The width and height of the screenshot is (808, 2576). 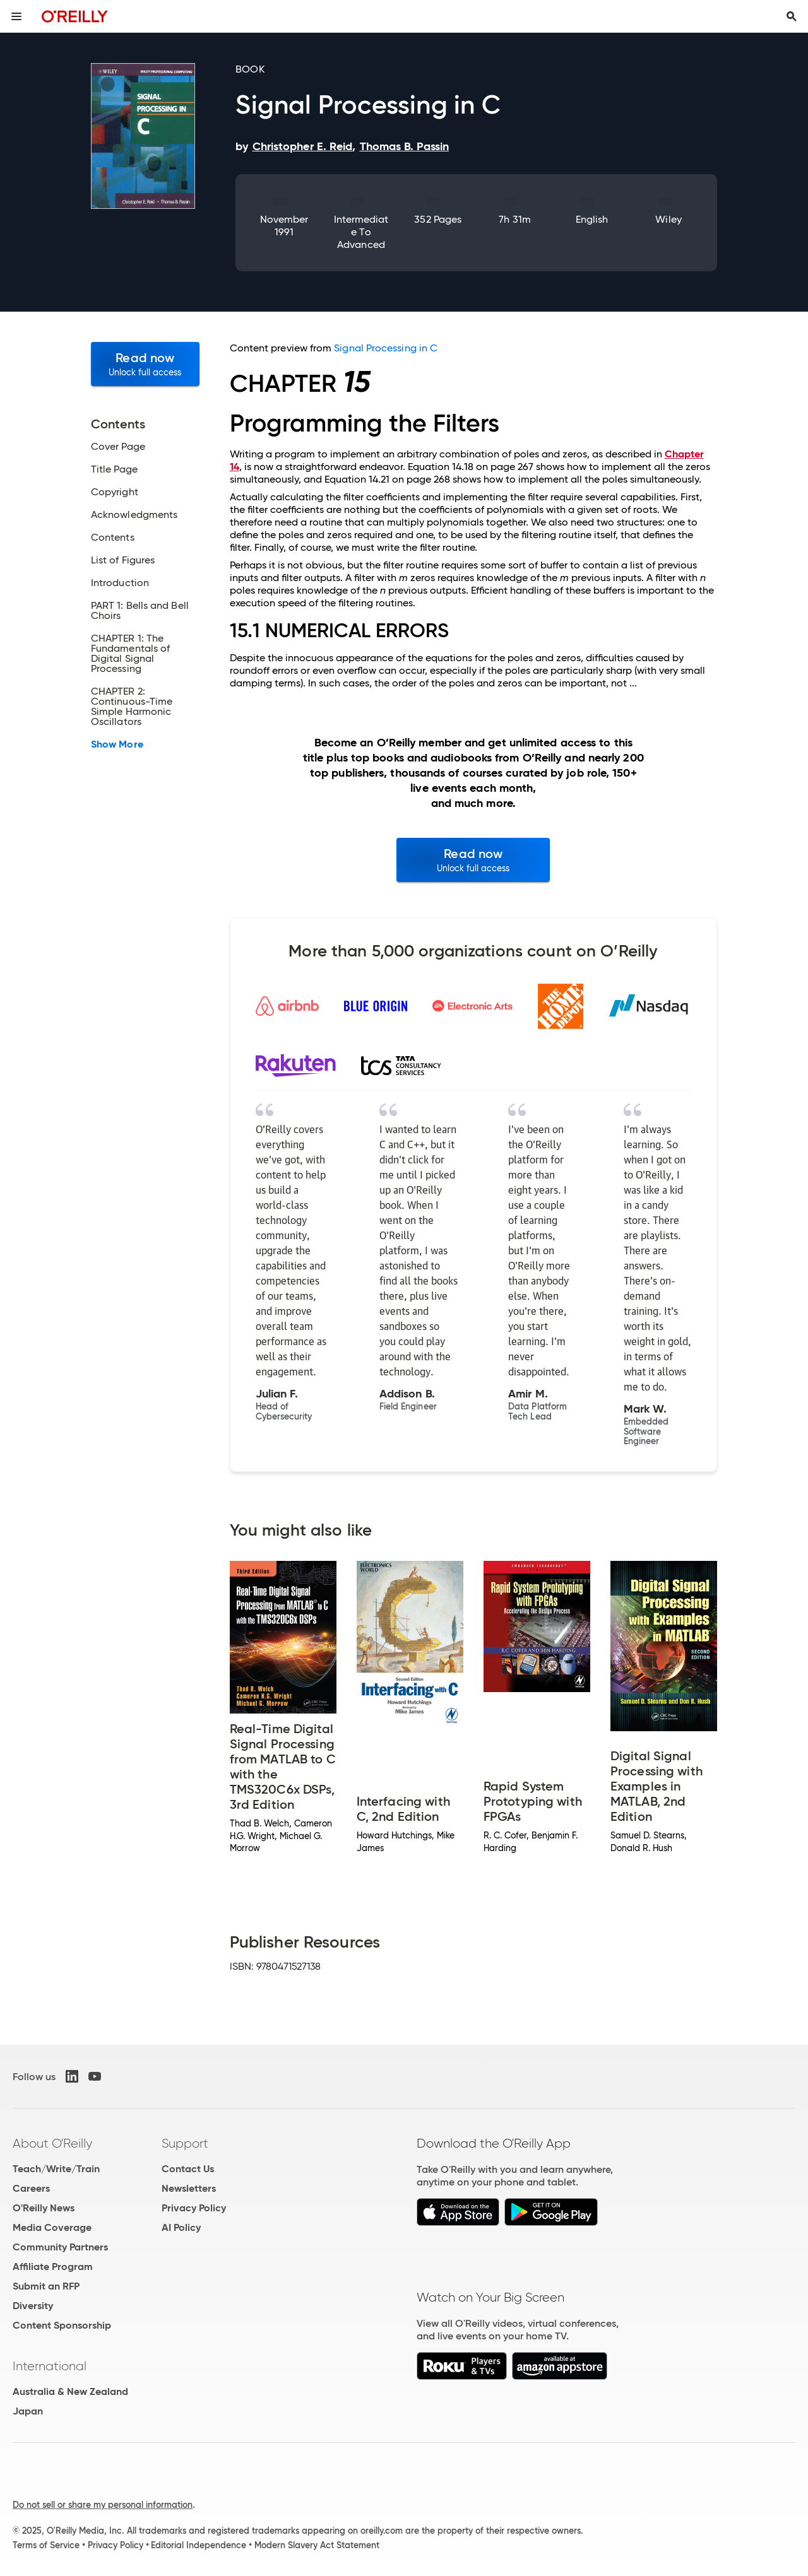 I want to click on About O'Reilly, so click(x=52, y=2143).